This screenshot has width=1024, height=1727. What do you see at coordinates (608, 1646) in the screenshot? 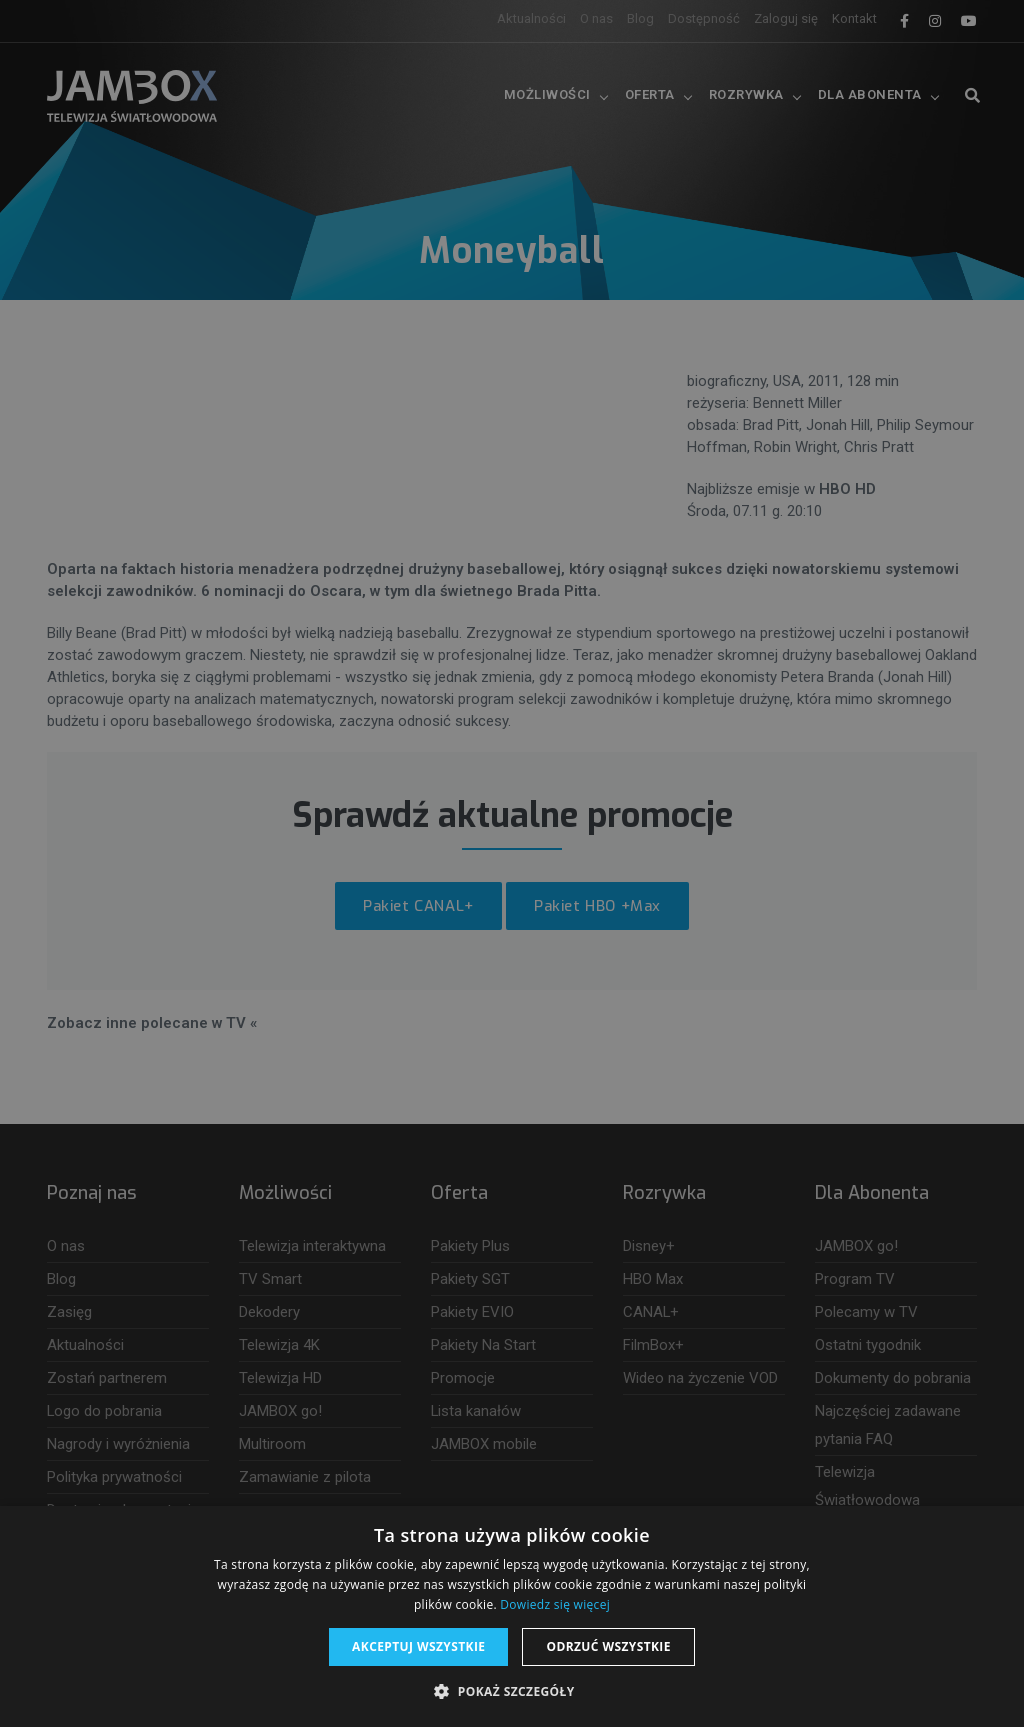
I see `Odrzuć wszystkie [button]` at bounding box center [608, 1646].